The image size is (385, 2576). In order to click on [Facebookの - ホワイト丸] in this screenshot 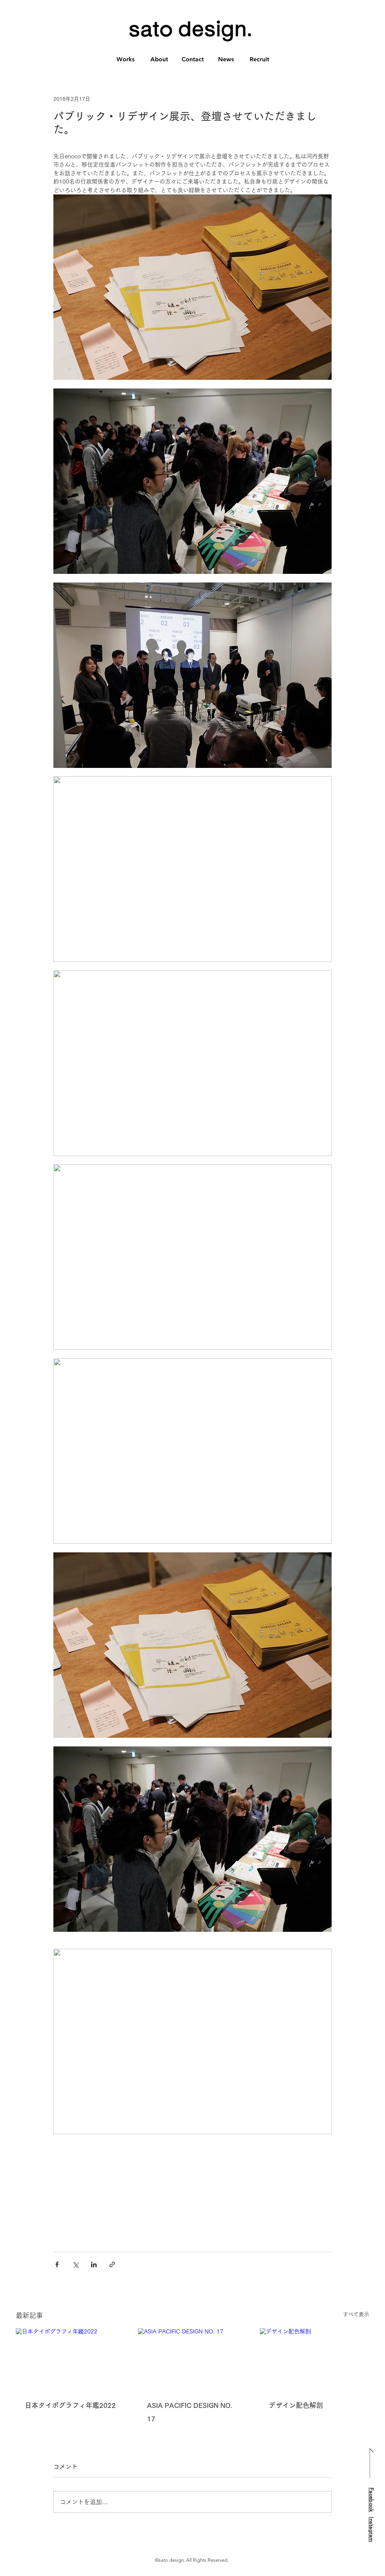, I will do `click(365, 2553)`.